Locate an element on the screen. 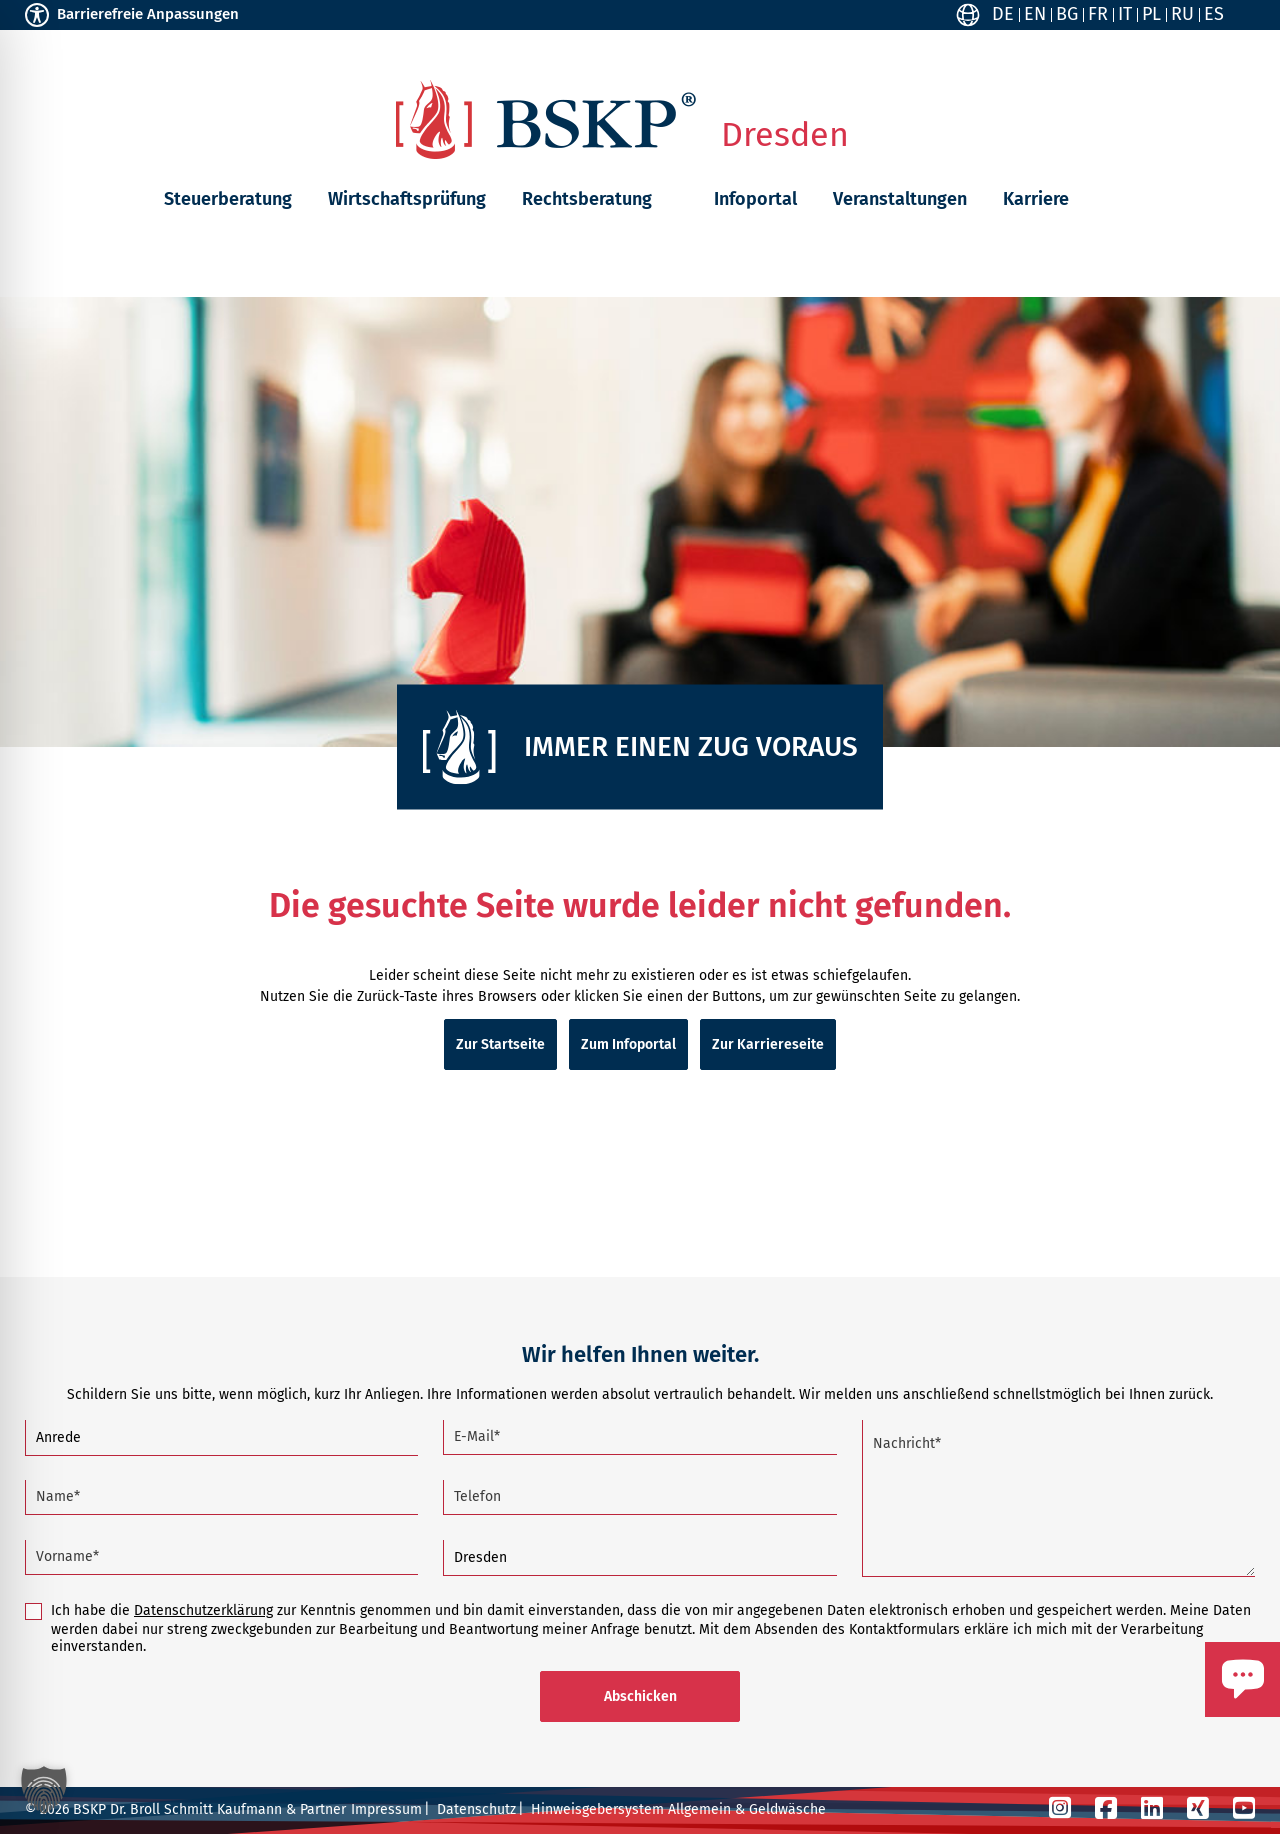 This screenshot has height=1834, width=1280. [LinkedIn] is located at coordinates (1152, 1808).